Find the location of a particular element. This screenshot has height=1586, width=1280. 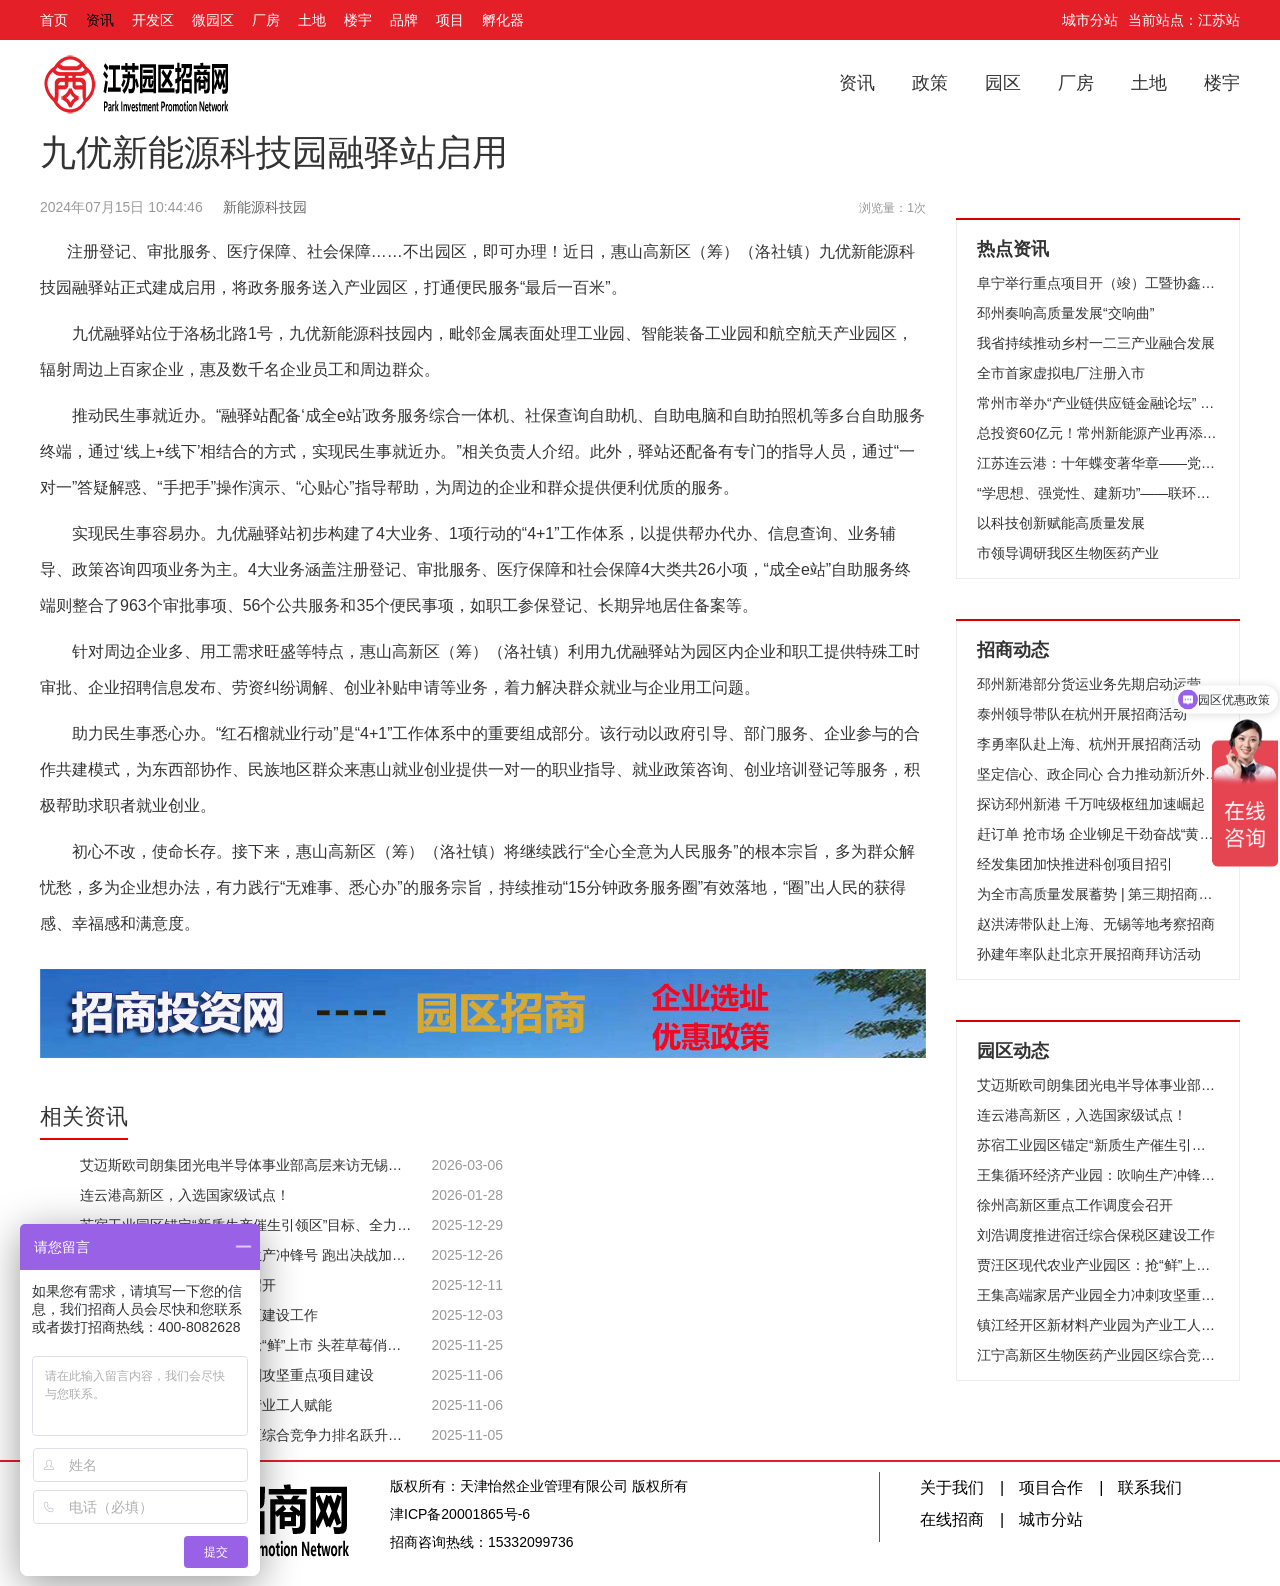

徐州高新区重点工作调度会召开 is located at coordinates (1075, 1205).